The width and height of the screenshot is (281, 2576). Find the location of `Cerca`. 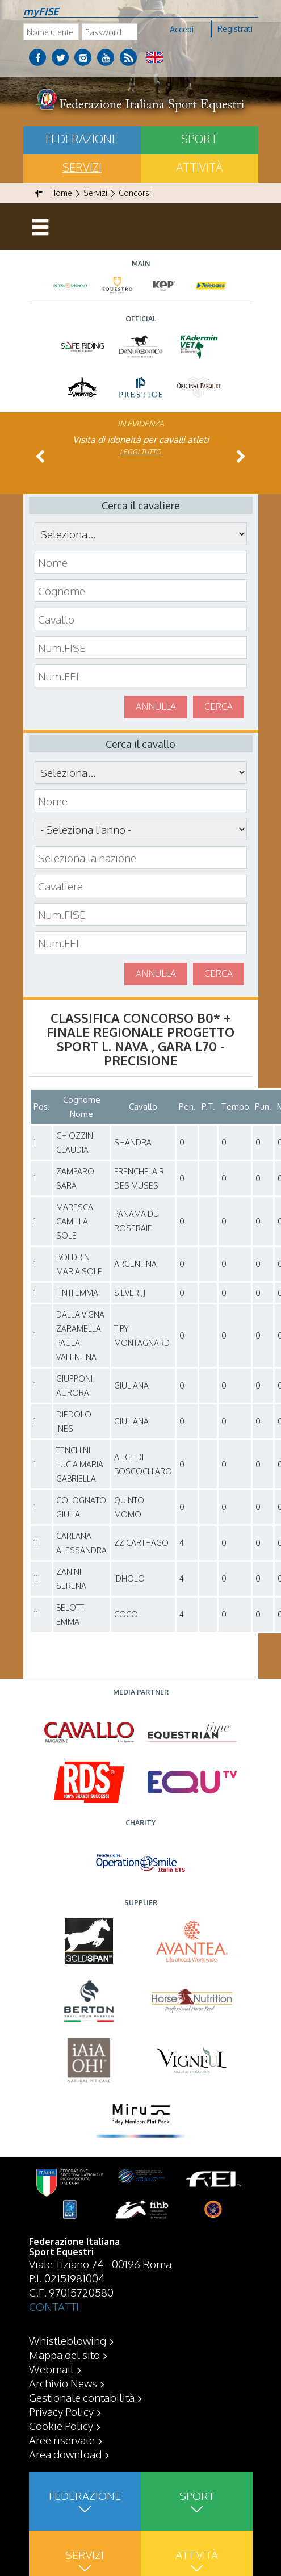

Cerca is located at coordinates (218, 706).